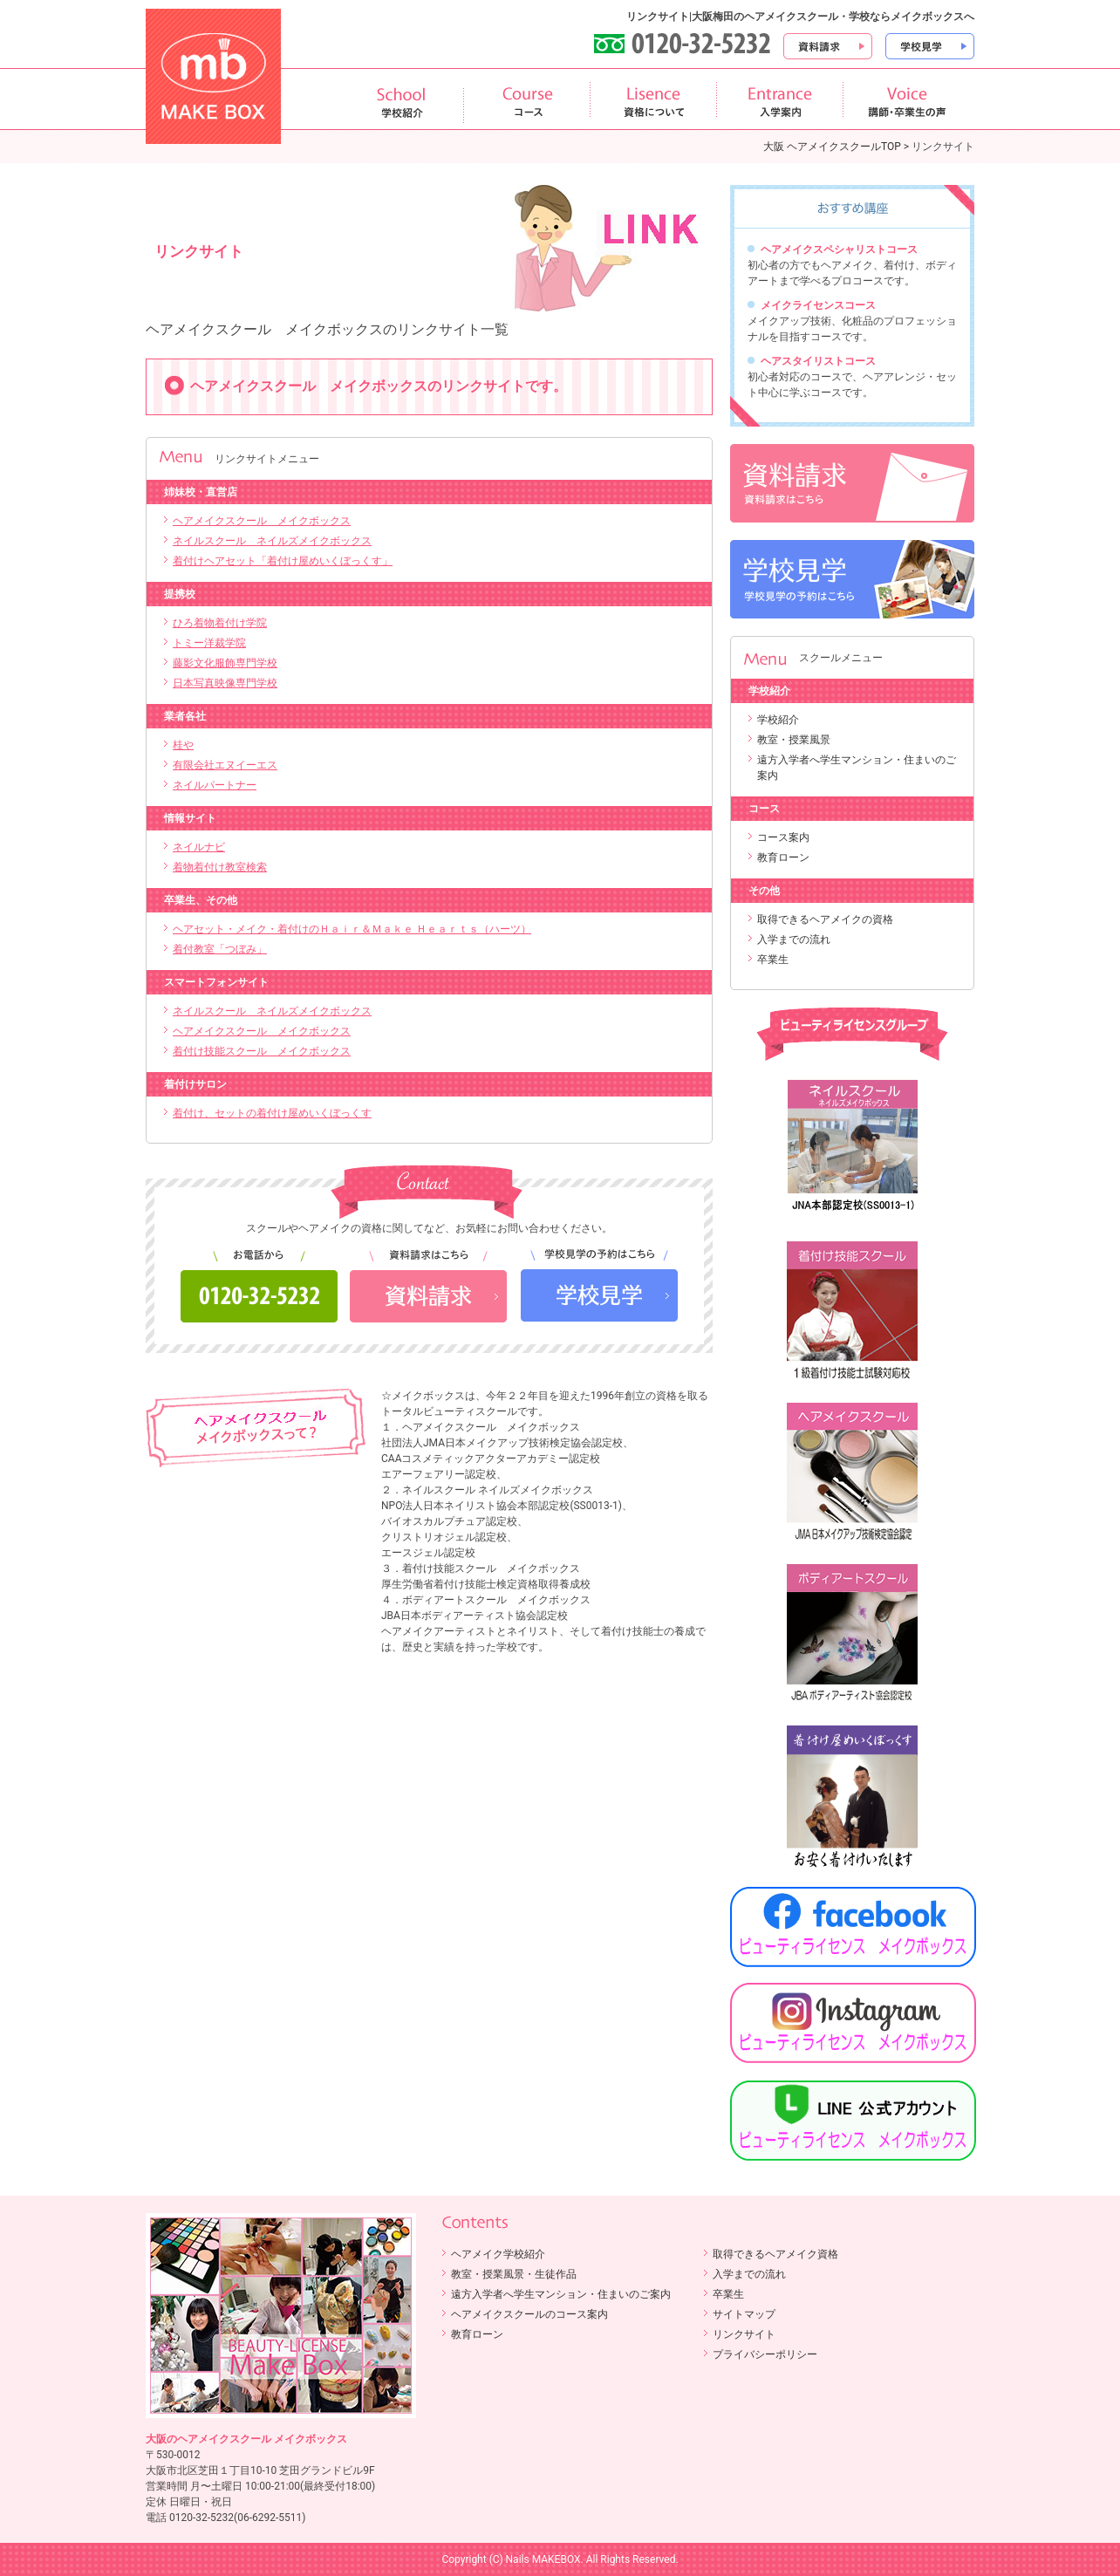 The image size is (1120, 2576). What do you see at coordinates (262, 521) in the screenshot?
I see `ヘアメイクスクール メイクボックス` at bounding box center [262, 521].